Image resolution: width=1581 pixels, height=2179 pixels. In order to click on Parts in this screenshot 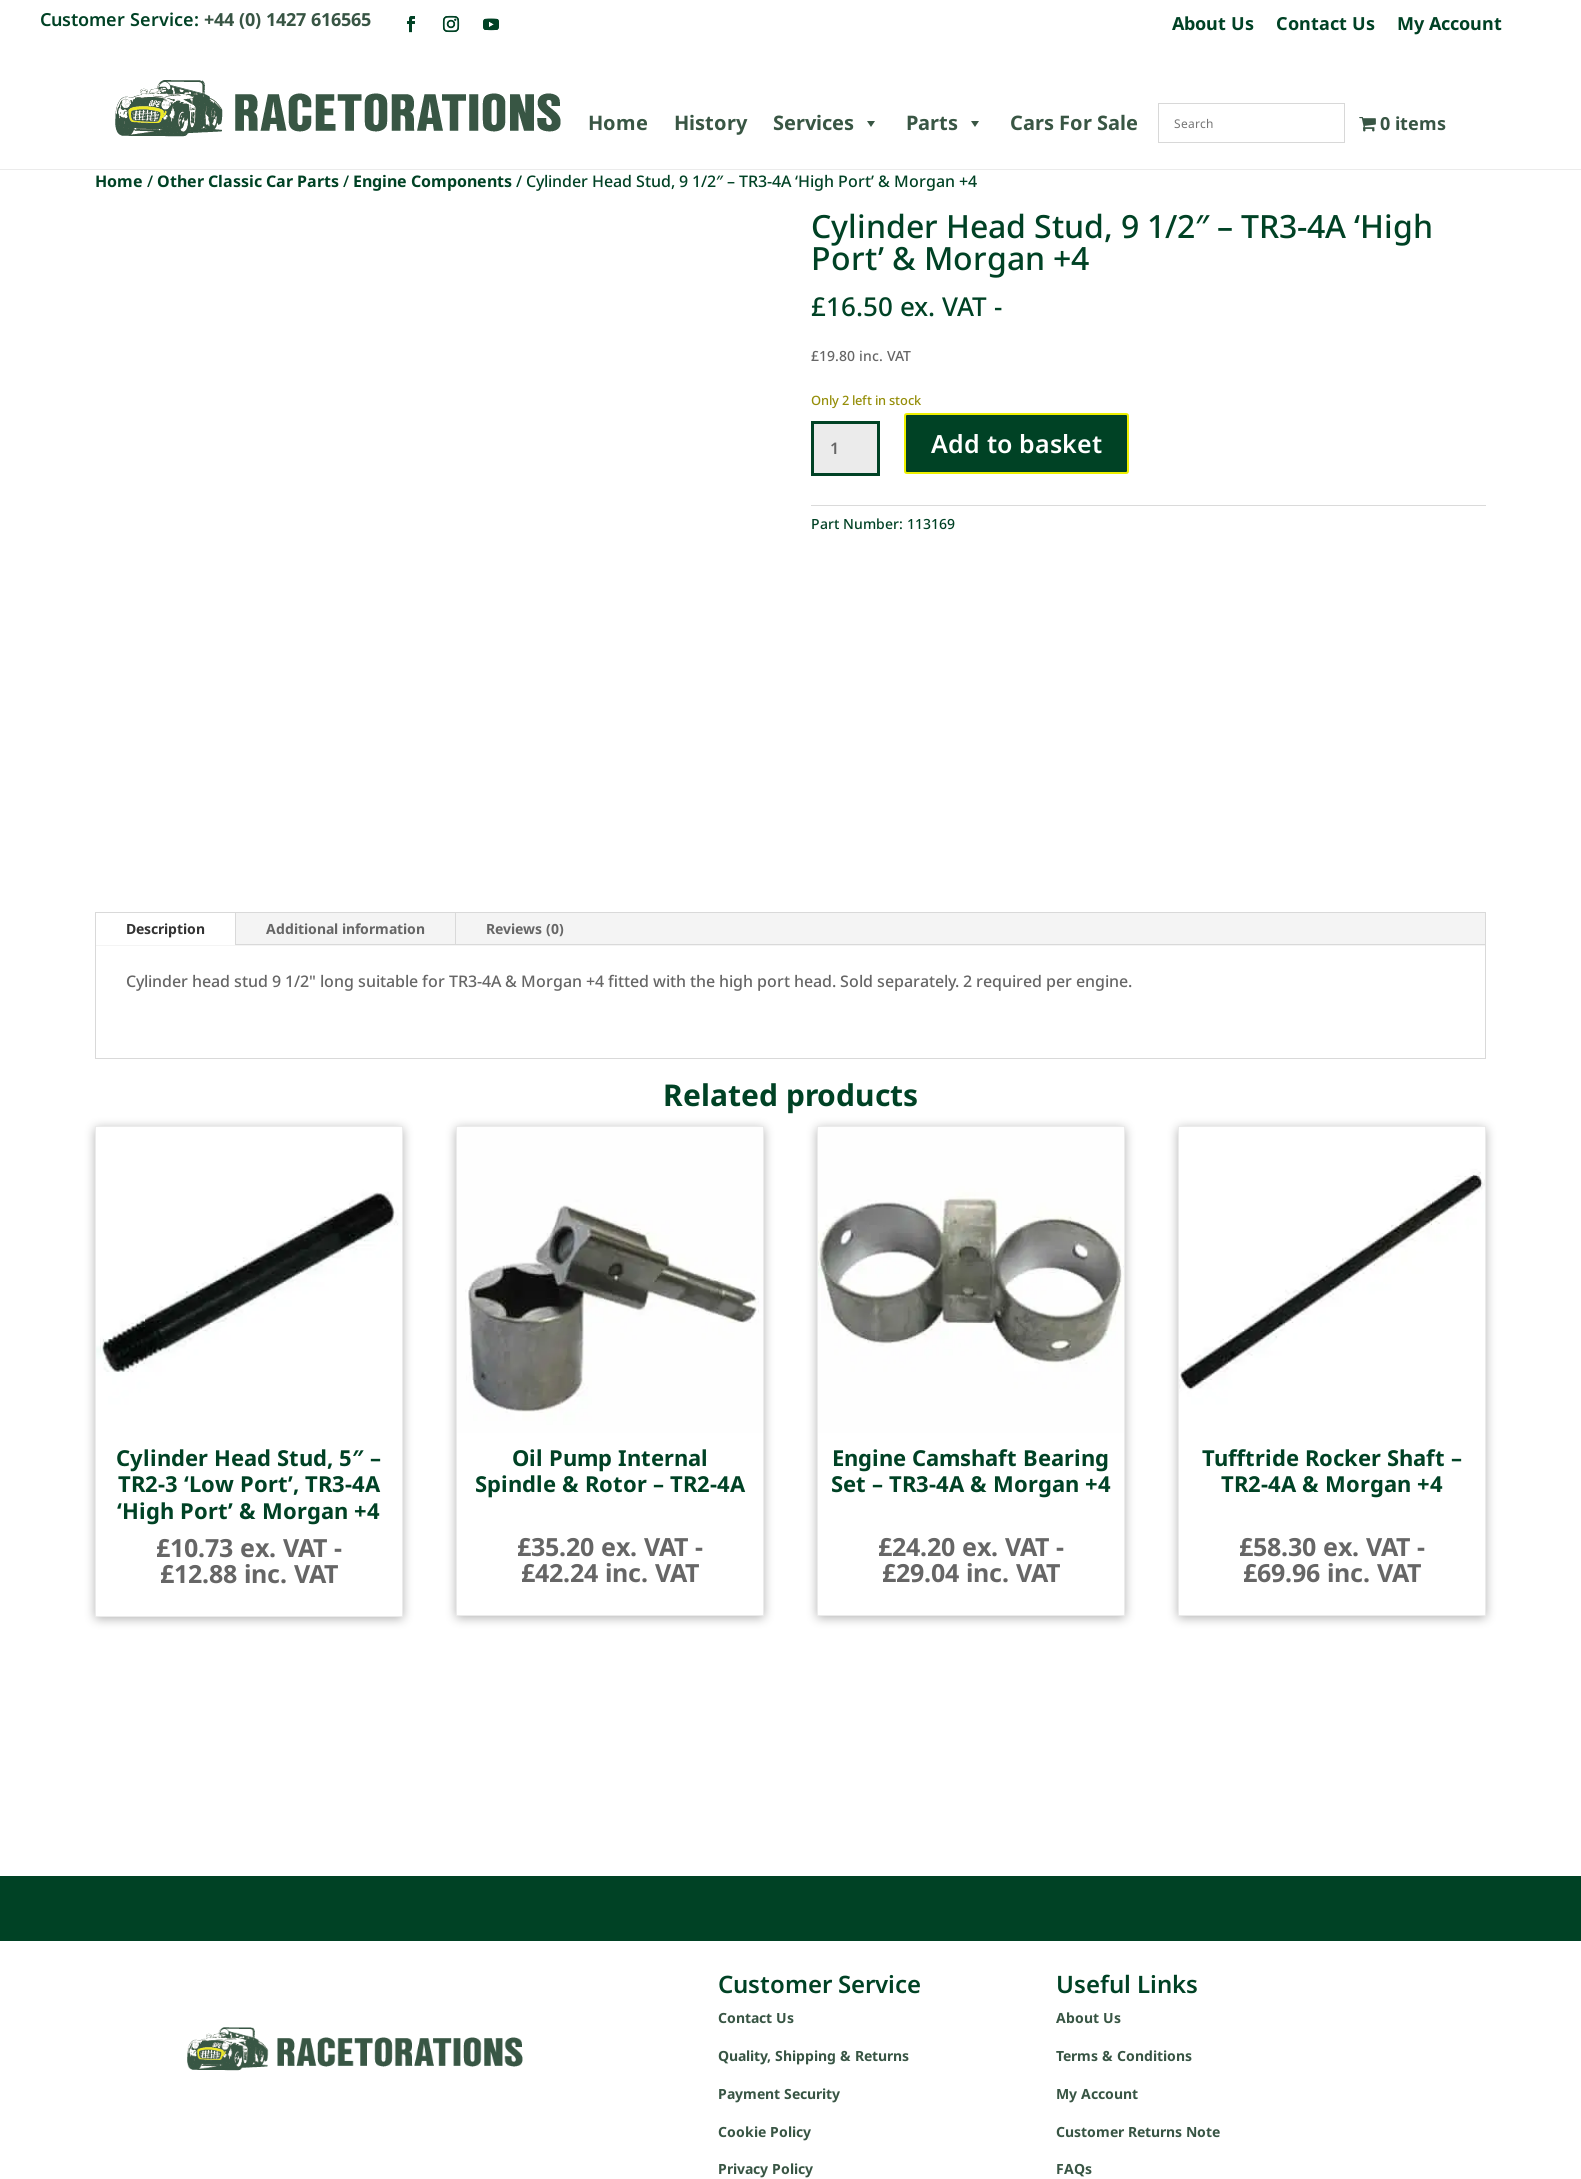, I will do `click(945, 123)`.